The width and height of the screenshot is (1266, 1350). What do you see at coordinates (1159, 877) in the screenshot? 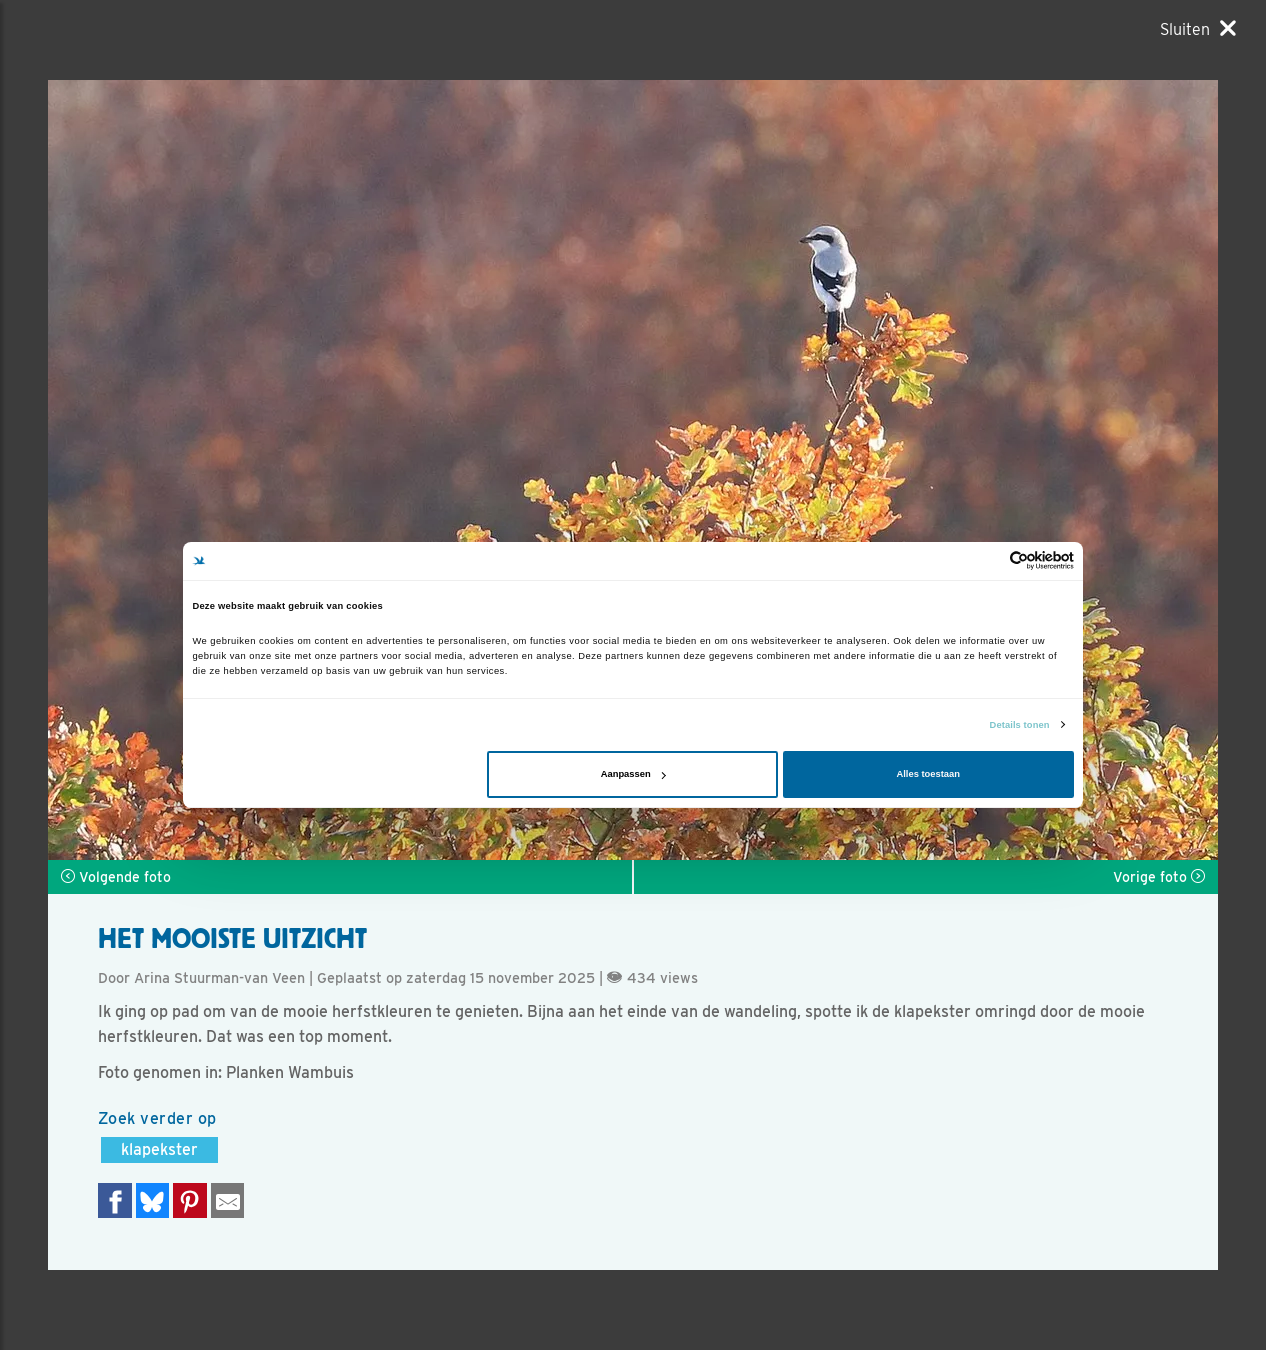
I see `Vorige foto` at bounding box center [1159, 877].